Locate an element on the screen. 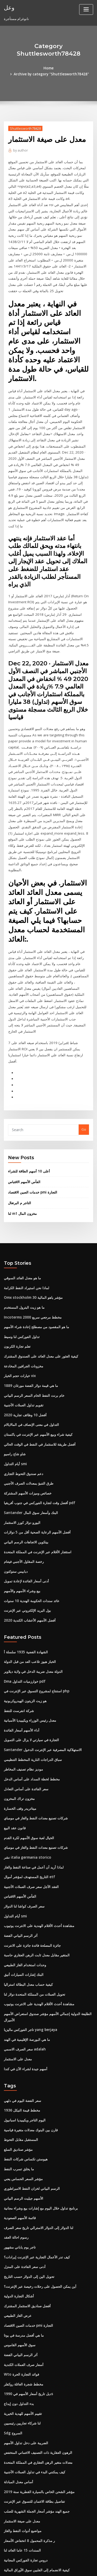 The height and width of the screenshot is (2576, 97). برنامج تداول خلال اليوم مع إشارات بيع وشراء مجانية is located at coordinates (40, 2131).